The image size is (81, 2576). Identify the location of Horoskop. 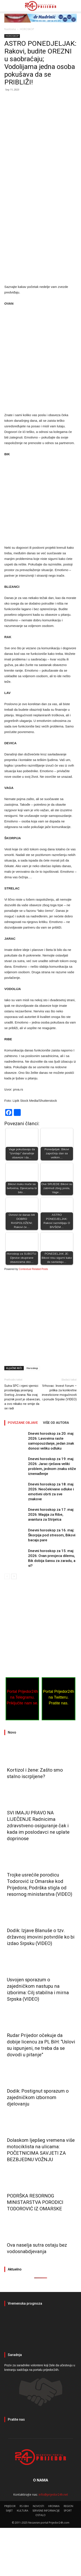
(32, 1416).